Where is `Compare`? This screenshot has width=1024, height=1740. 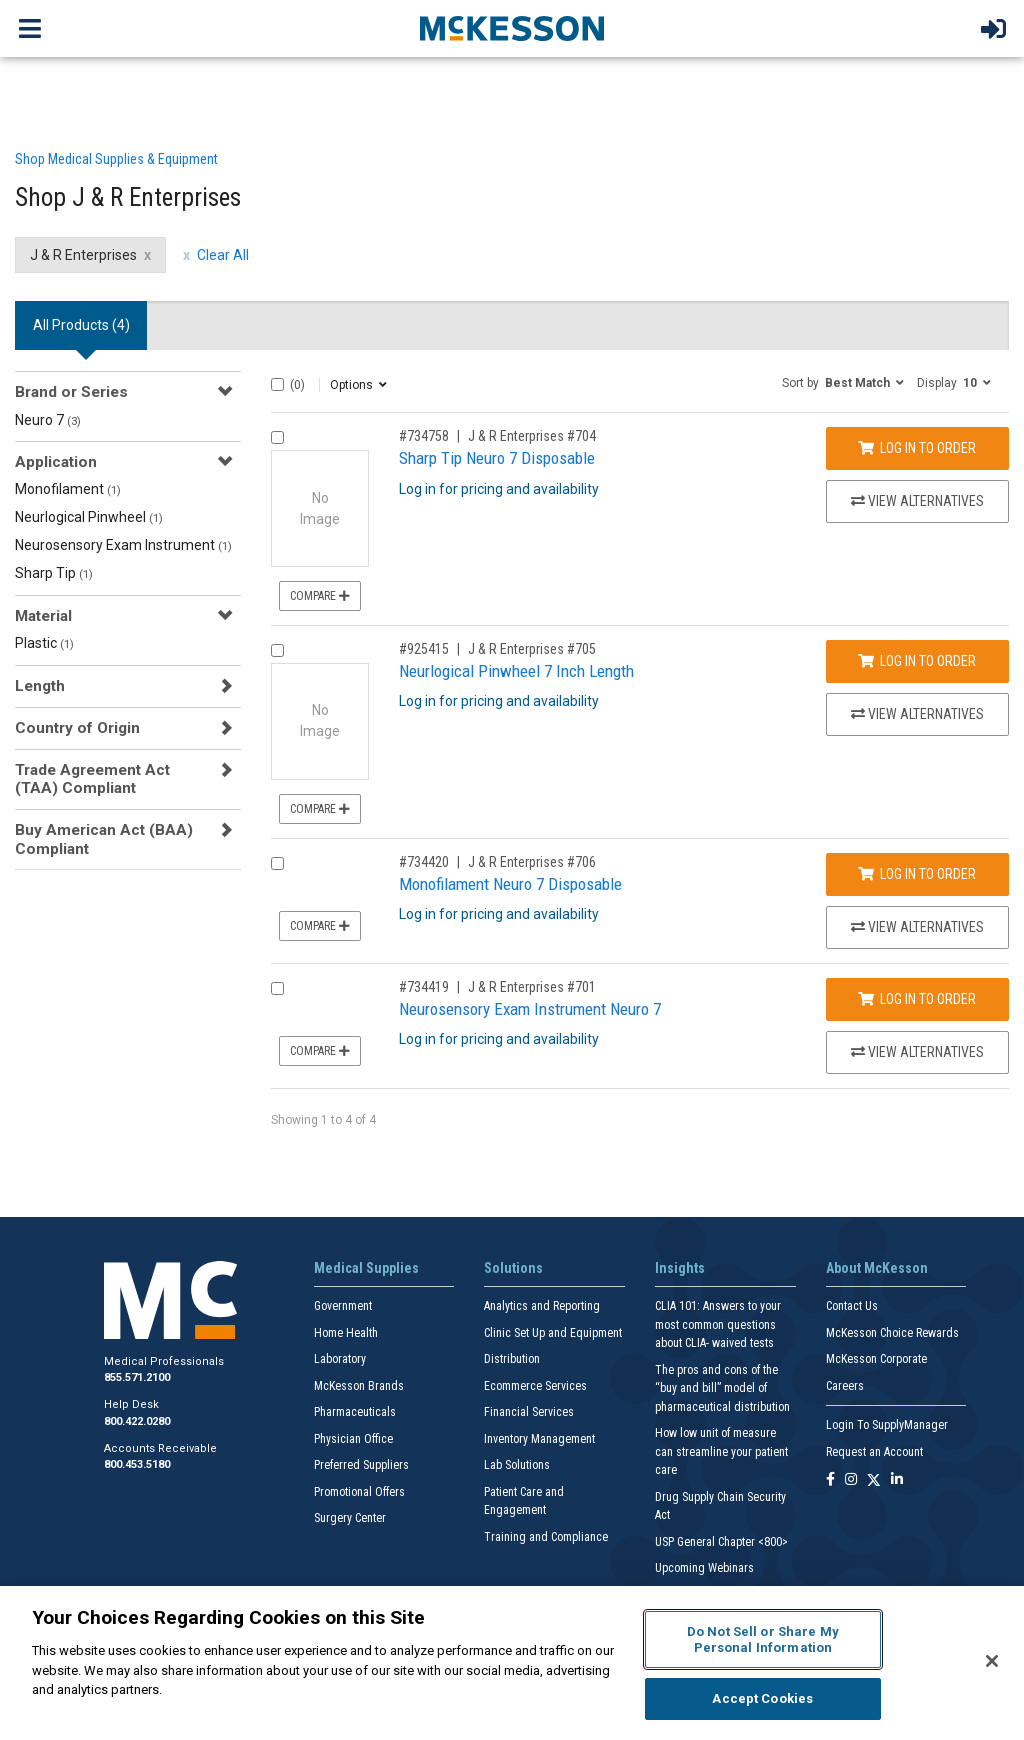
Compare is located at coordinates (320, 596).